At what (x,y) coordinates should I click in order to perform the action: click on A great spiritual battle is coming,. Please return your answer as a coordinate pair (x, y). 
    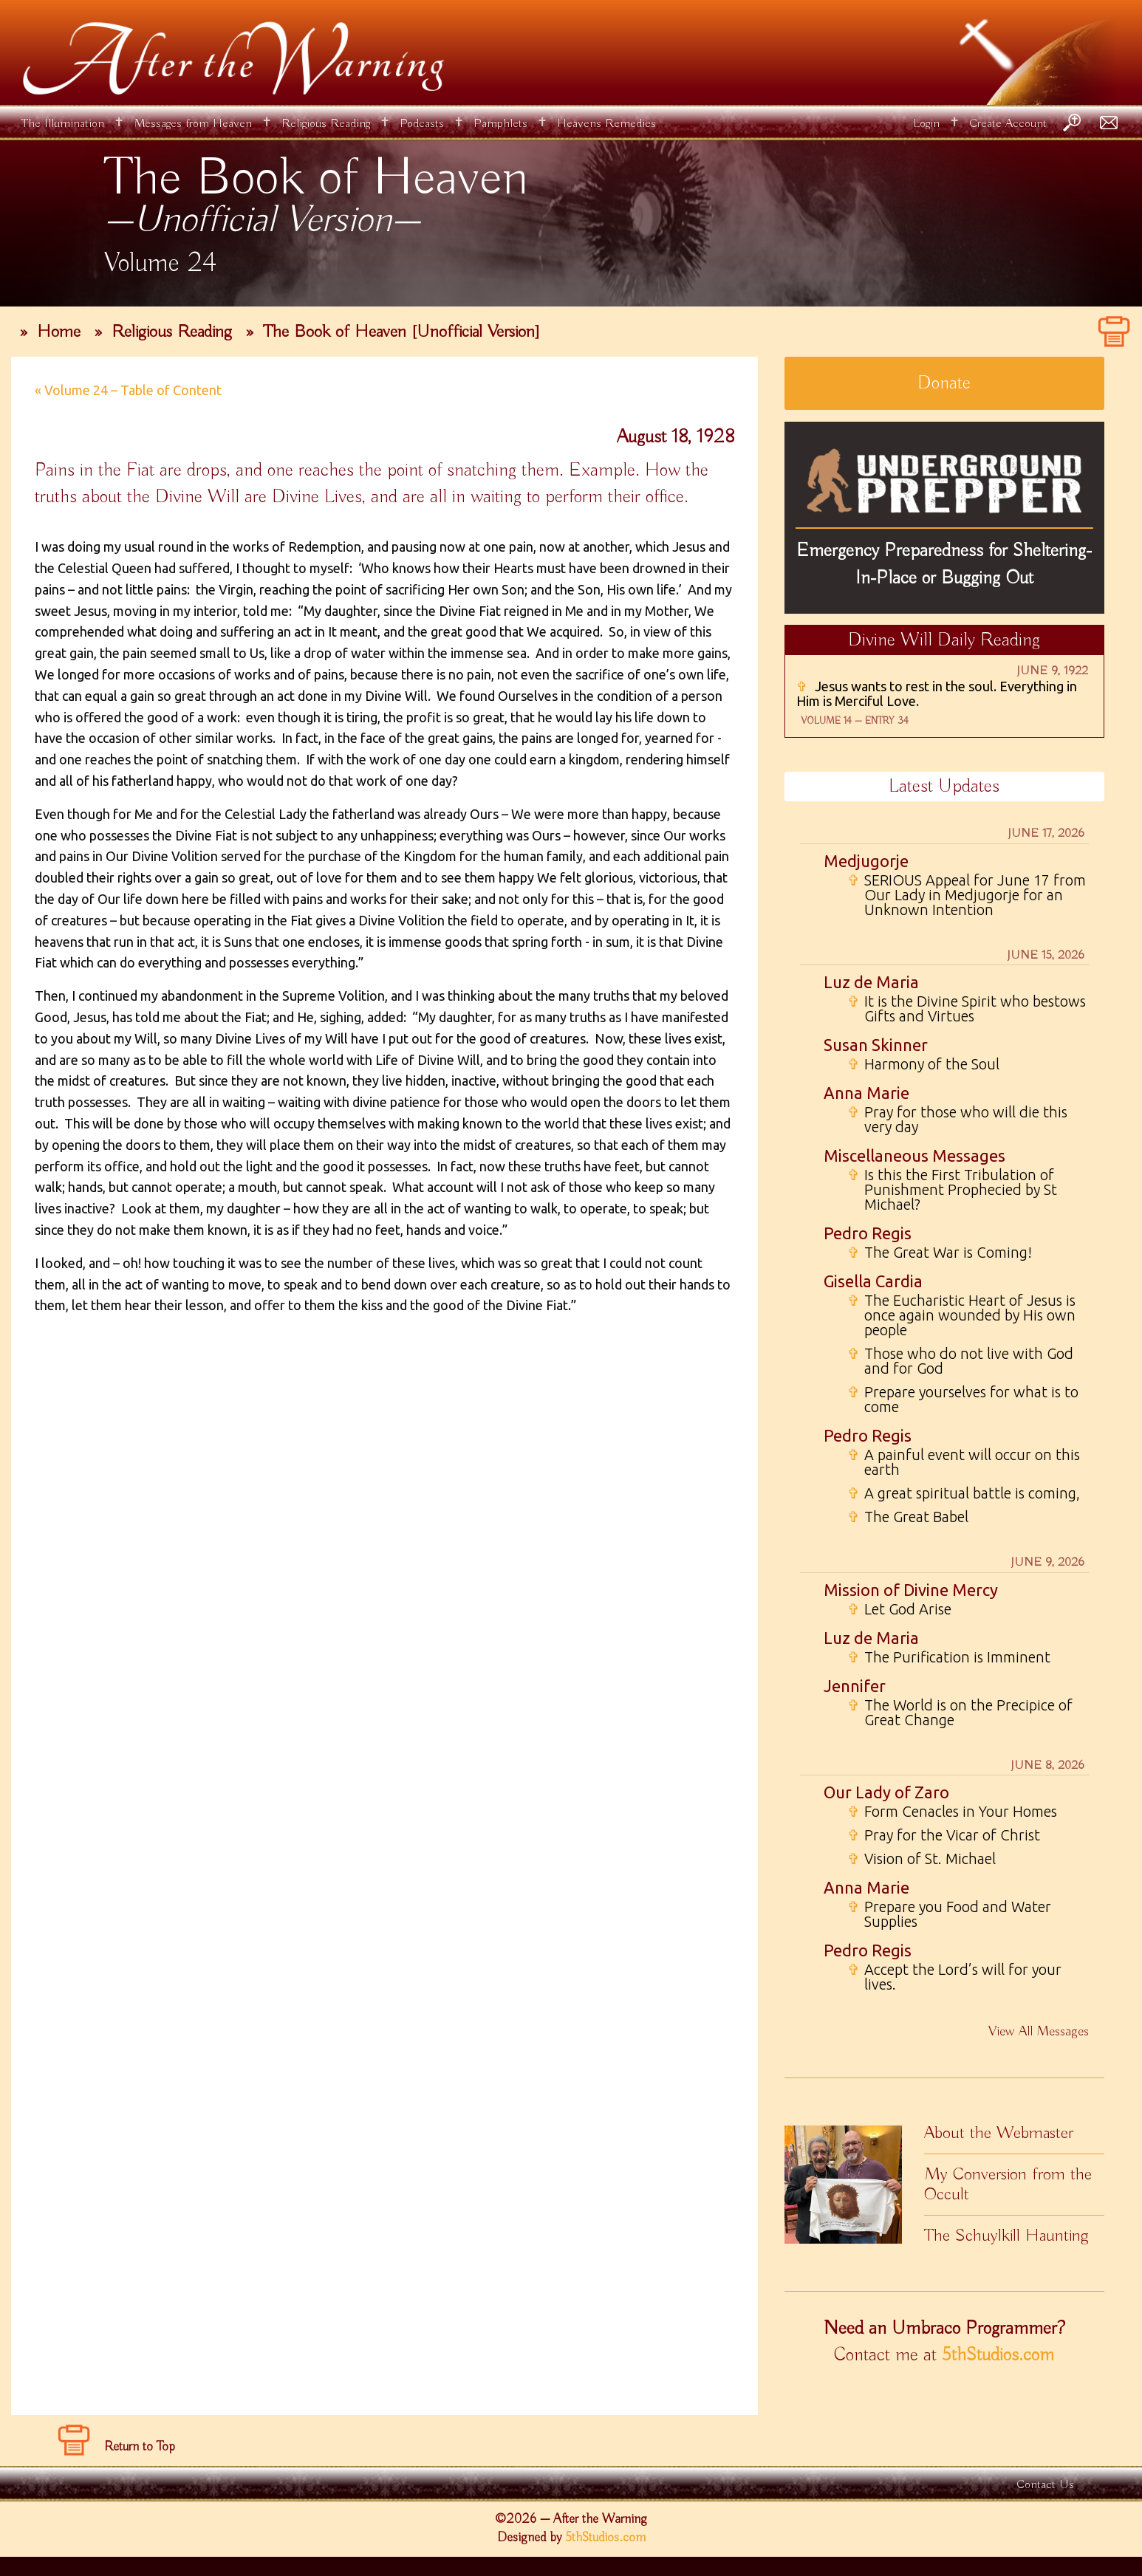
    Looking at the image, I should click on (963, 1493).